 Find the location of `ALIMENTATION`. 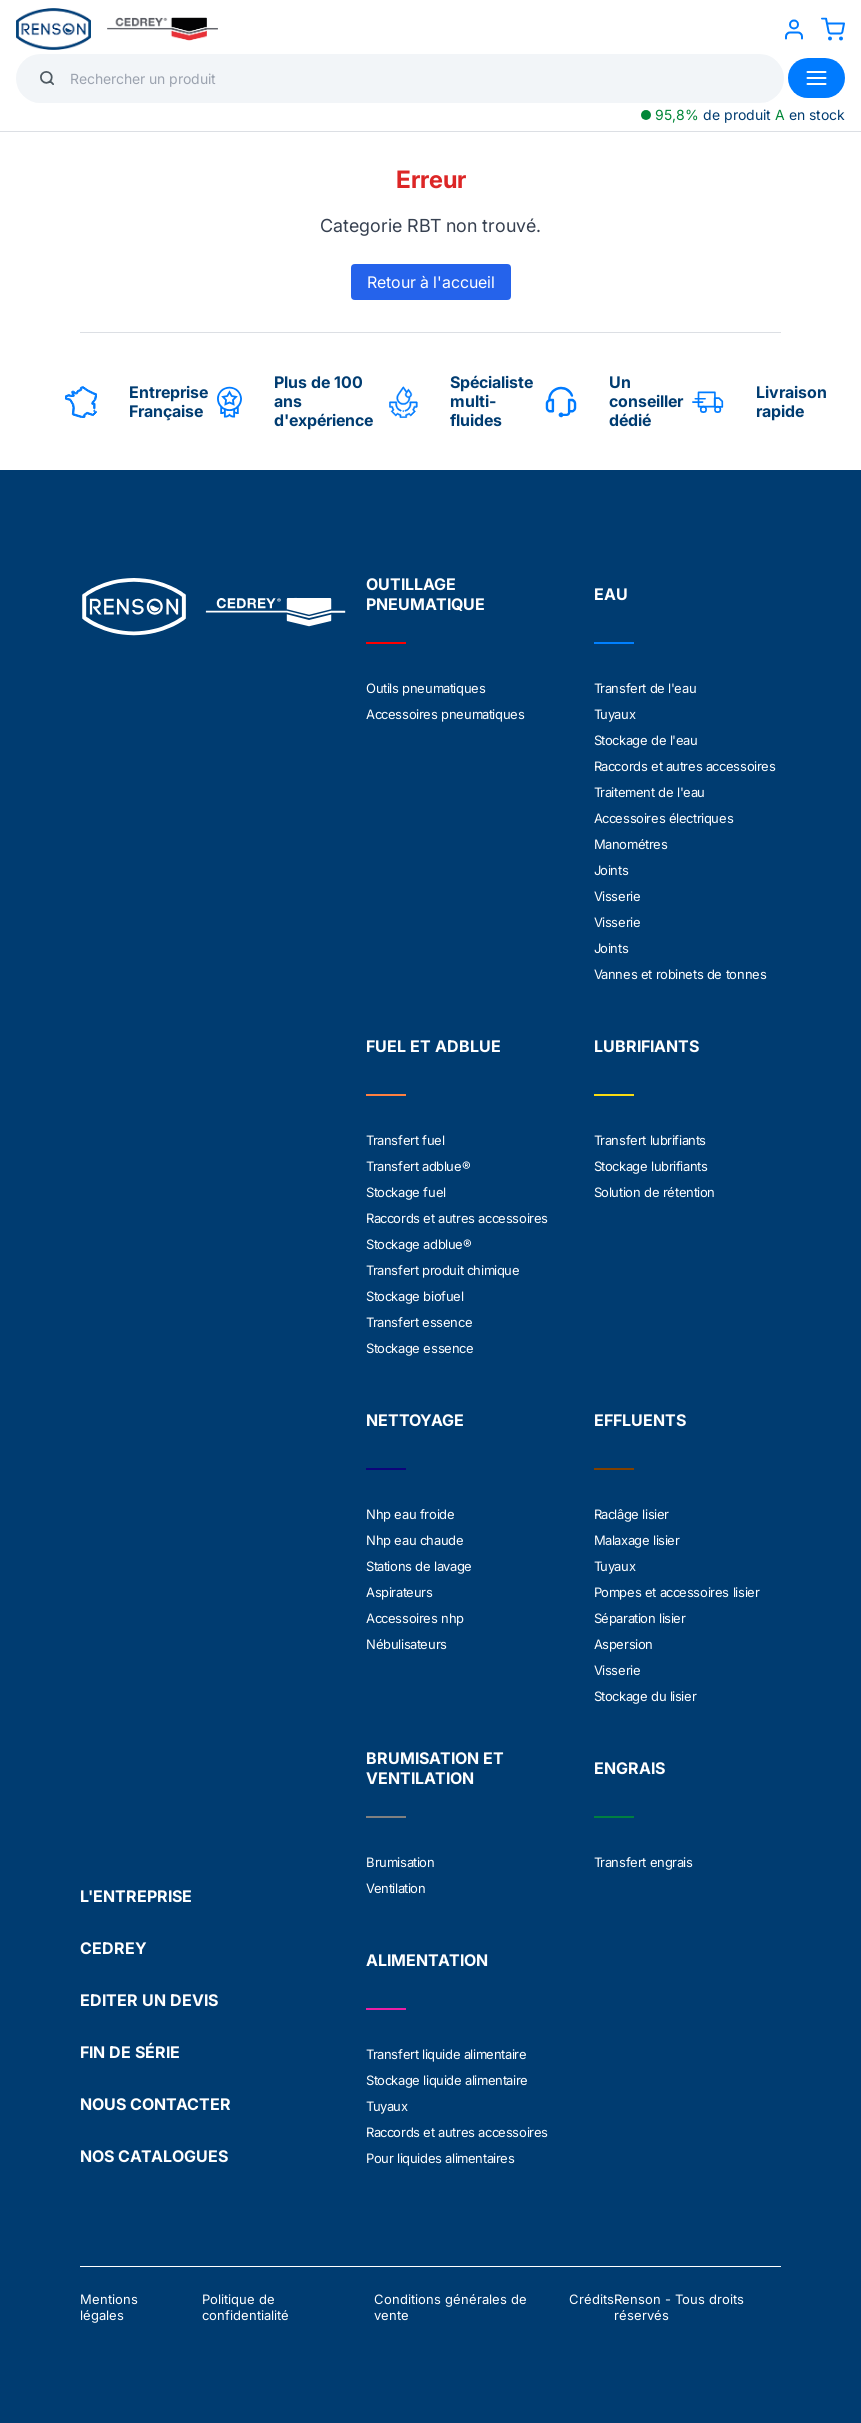

ALIMENTATION is located at coordinates (427, 1960).